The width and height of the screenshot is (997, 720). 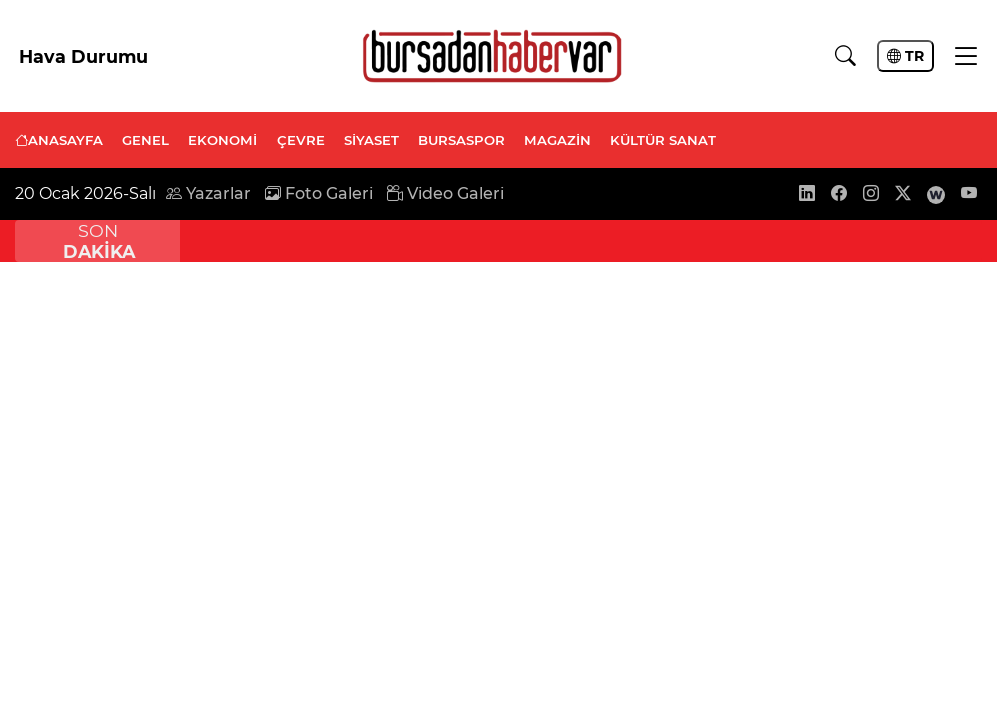 What do you see at coordinates (557, 140) in the screenshot?
I see `MAGAZİN` at bounding box center [557, 140].